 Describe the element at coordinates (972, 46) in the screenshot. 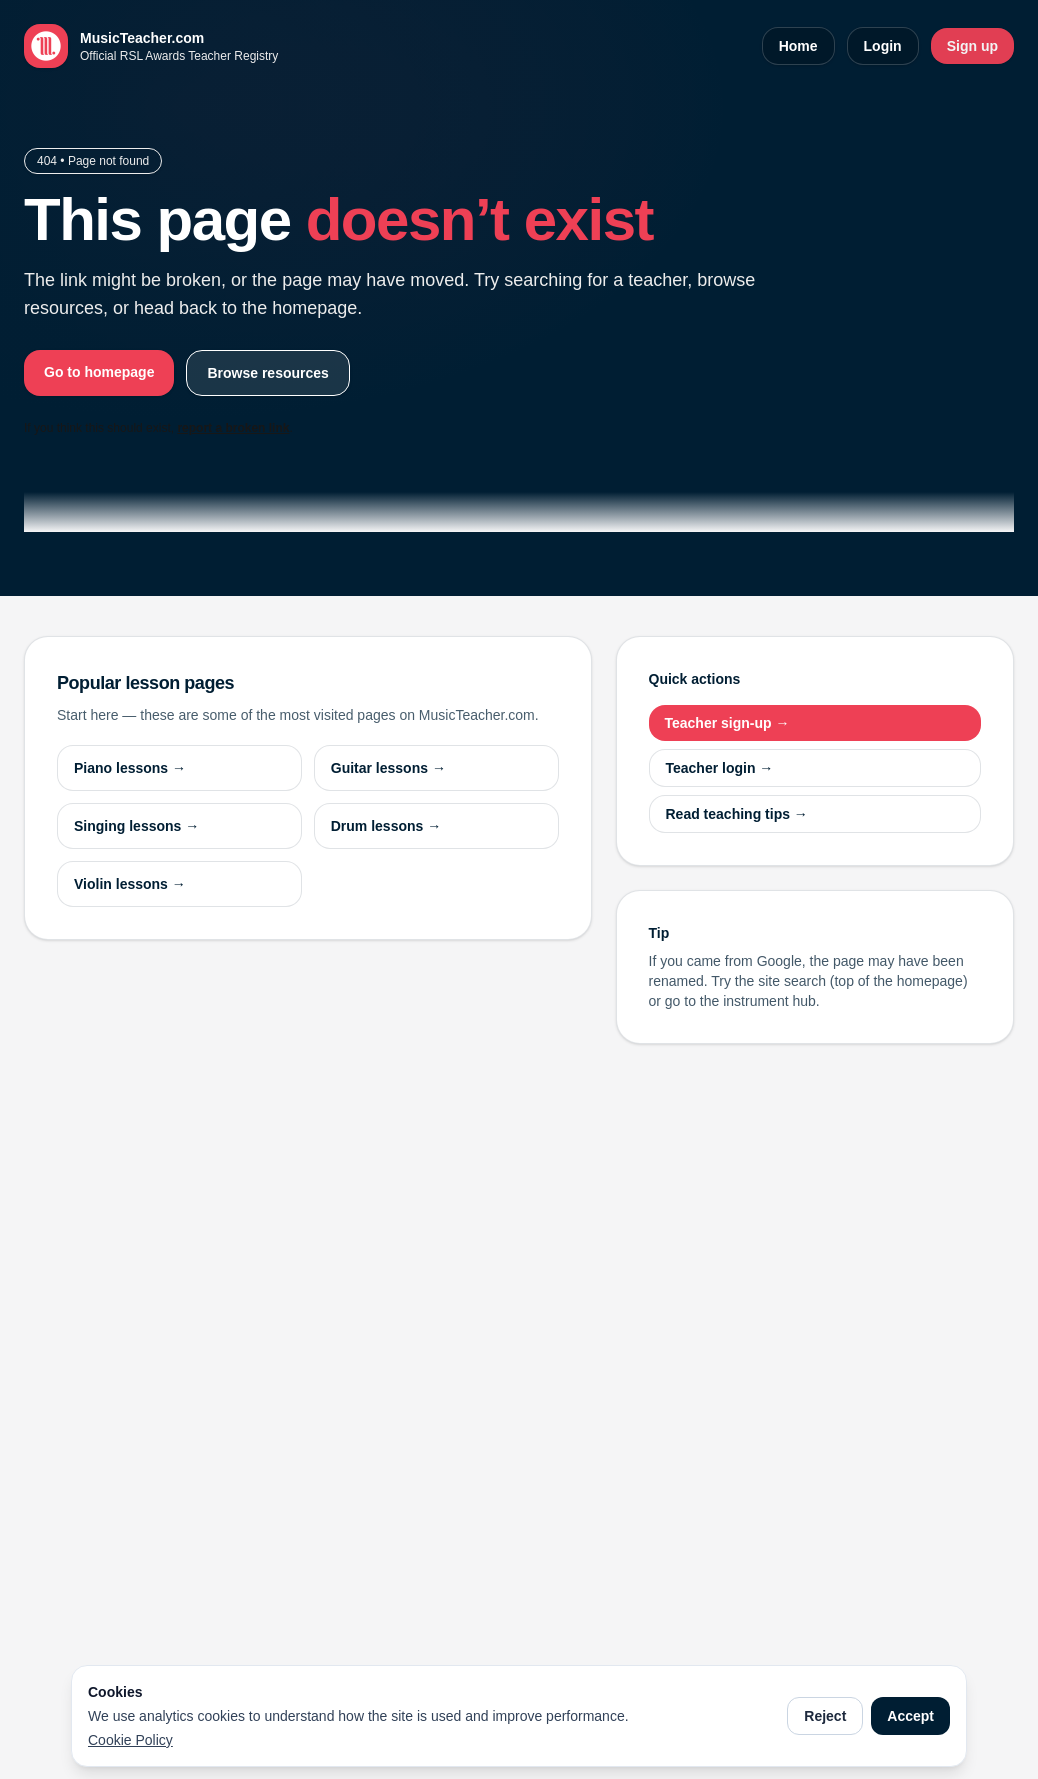

I see `Sign up` at that location.